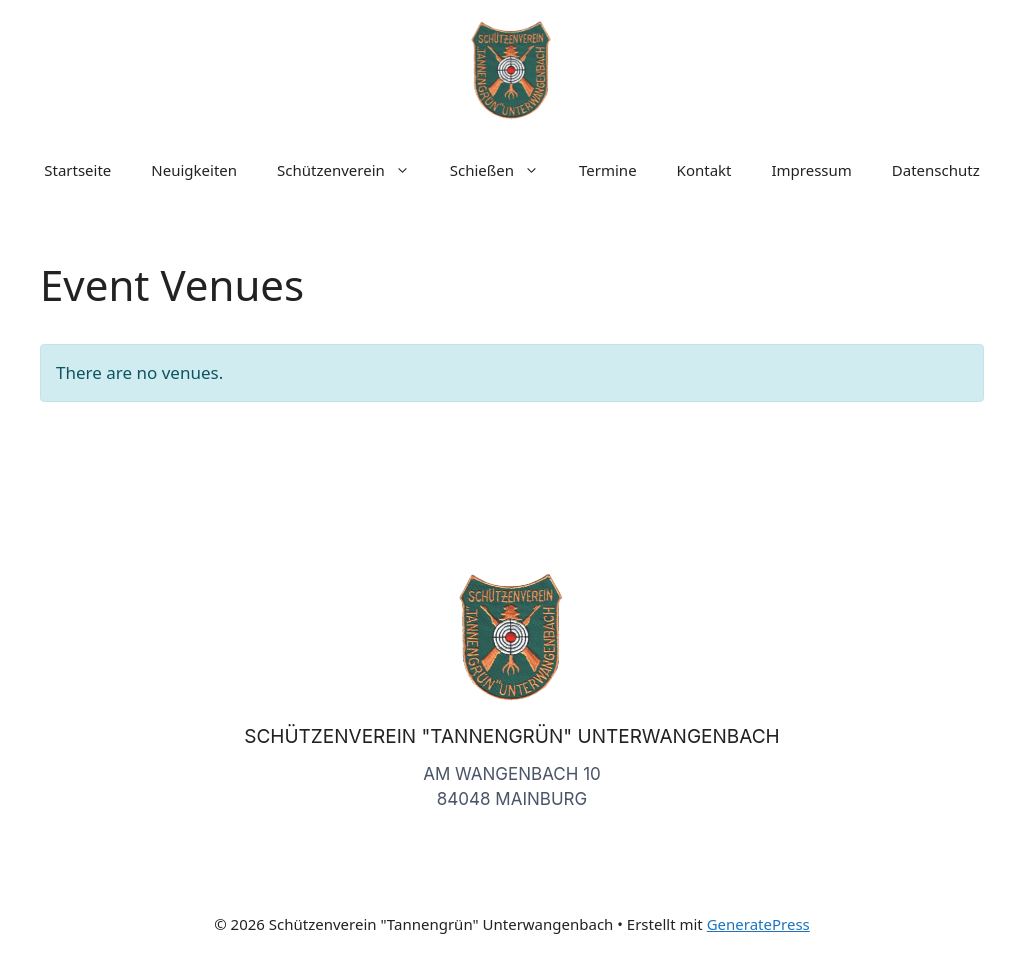 This screenshot has width=1024, height=955. I want to click on Impressum, so click(811, 170).